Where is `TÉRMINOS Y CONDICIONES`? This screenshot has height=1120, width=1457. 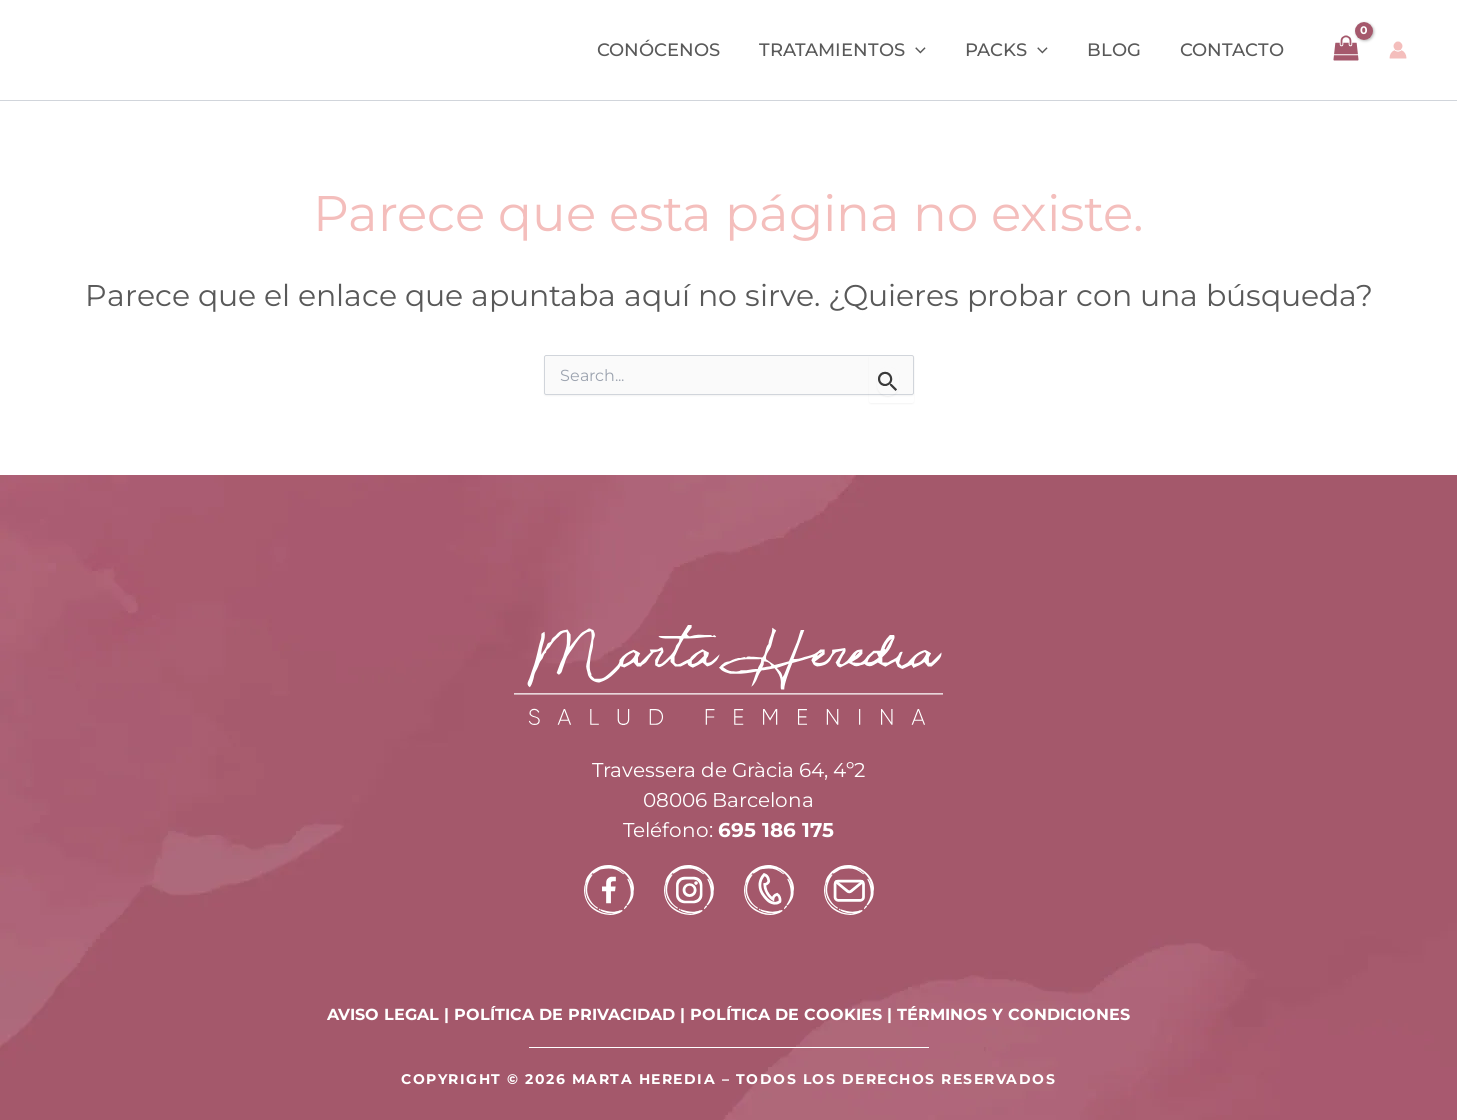
TÉRMINOS Y CONDICIONES is located at coordinates (1013, 1014).